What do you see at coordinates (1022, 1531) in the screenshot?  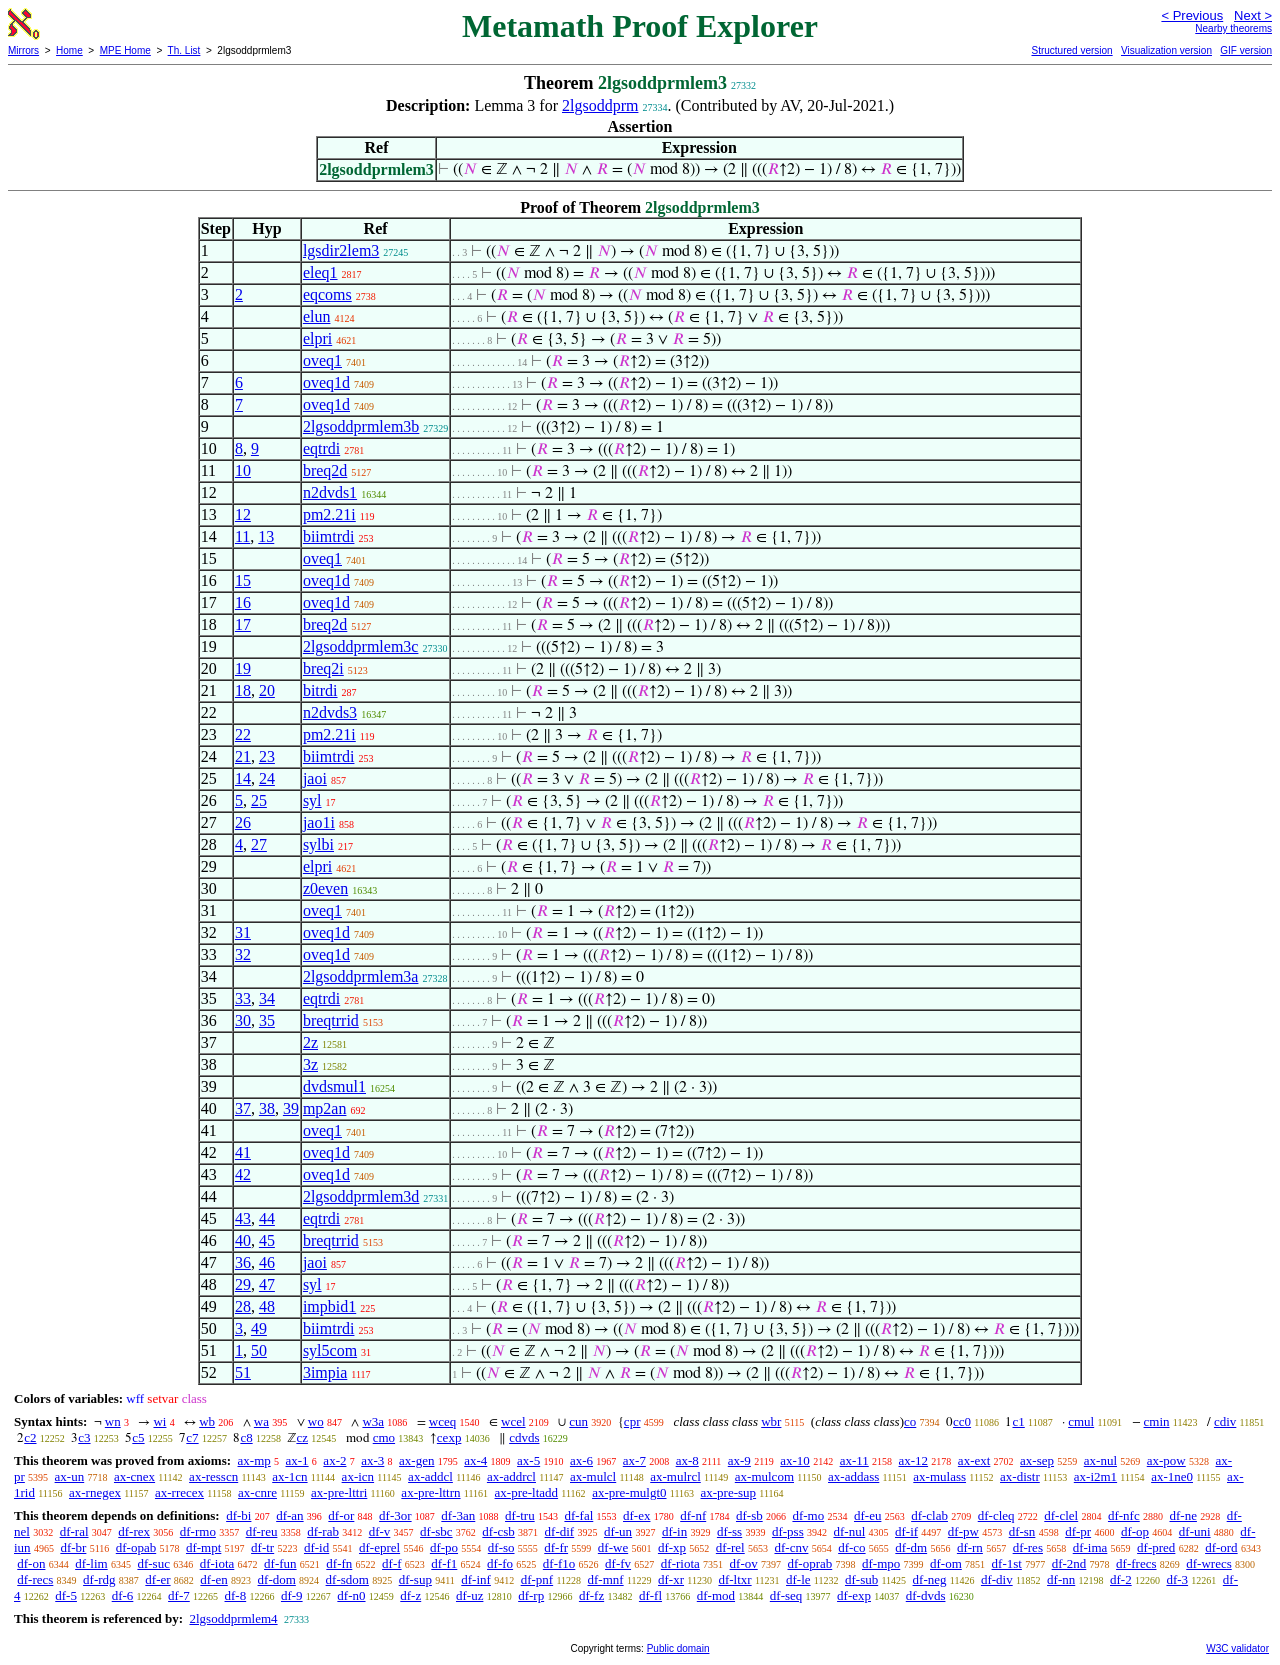 I see `df-sn` at bounding box center [1022, 1531].